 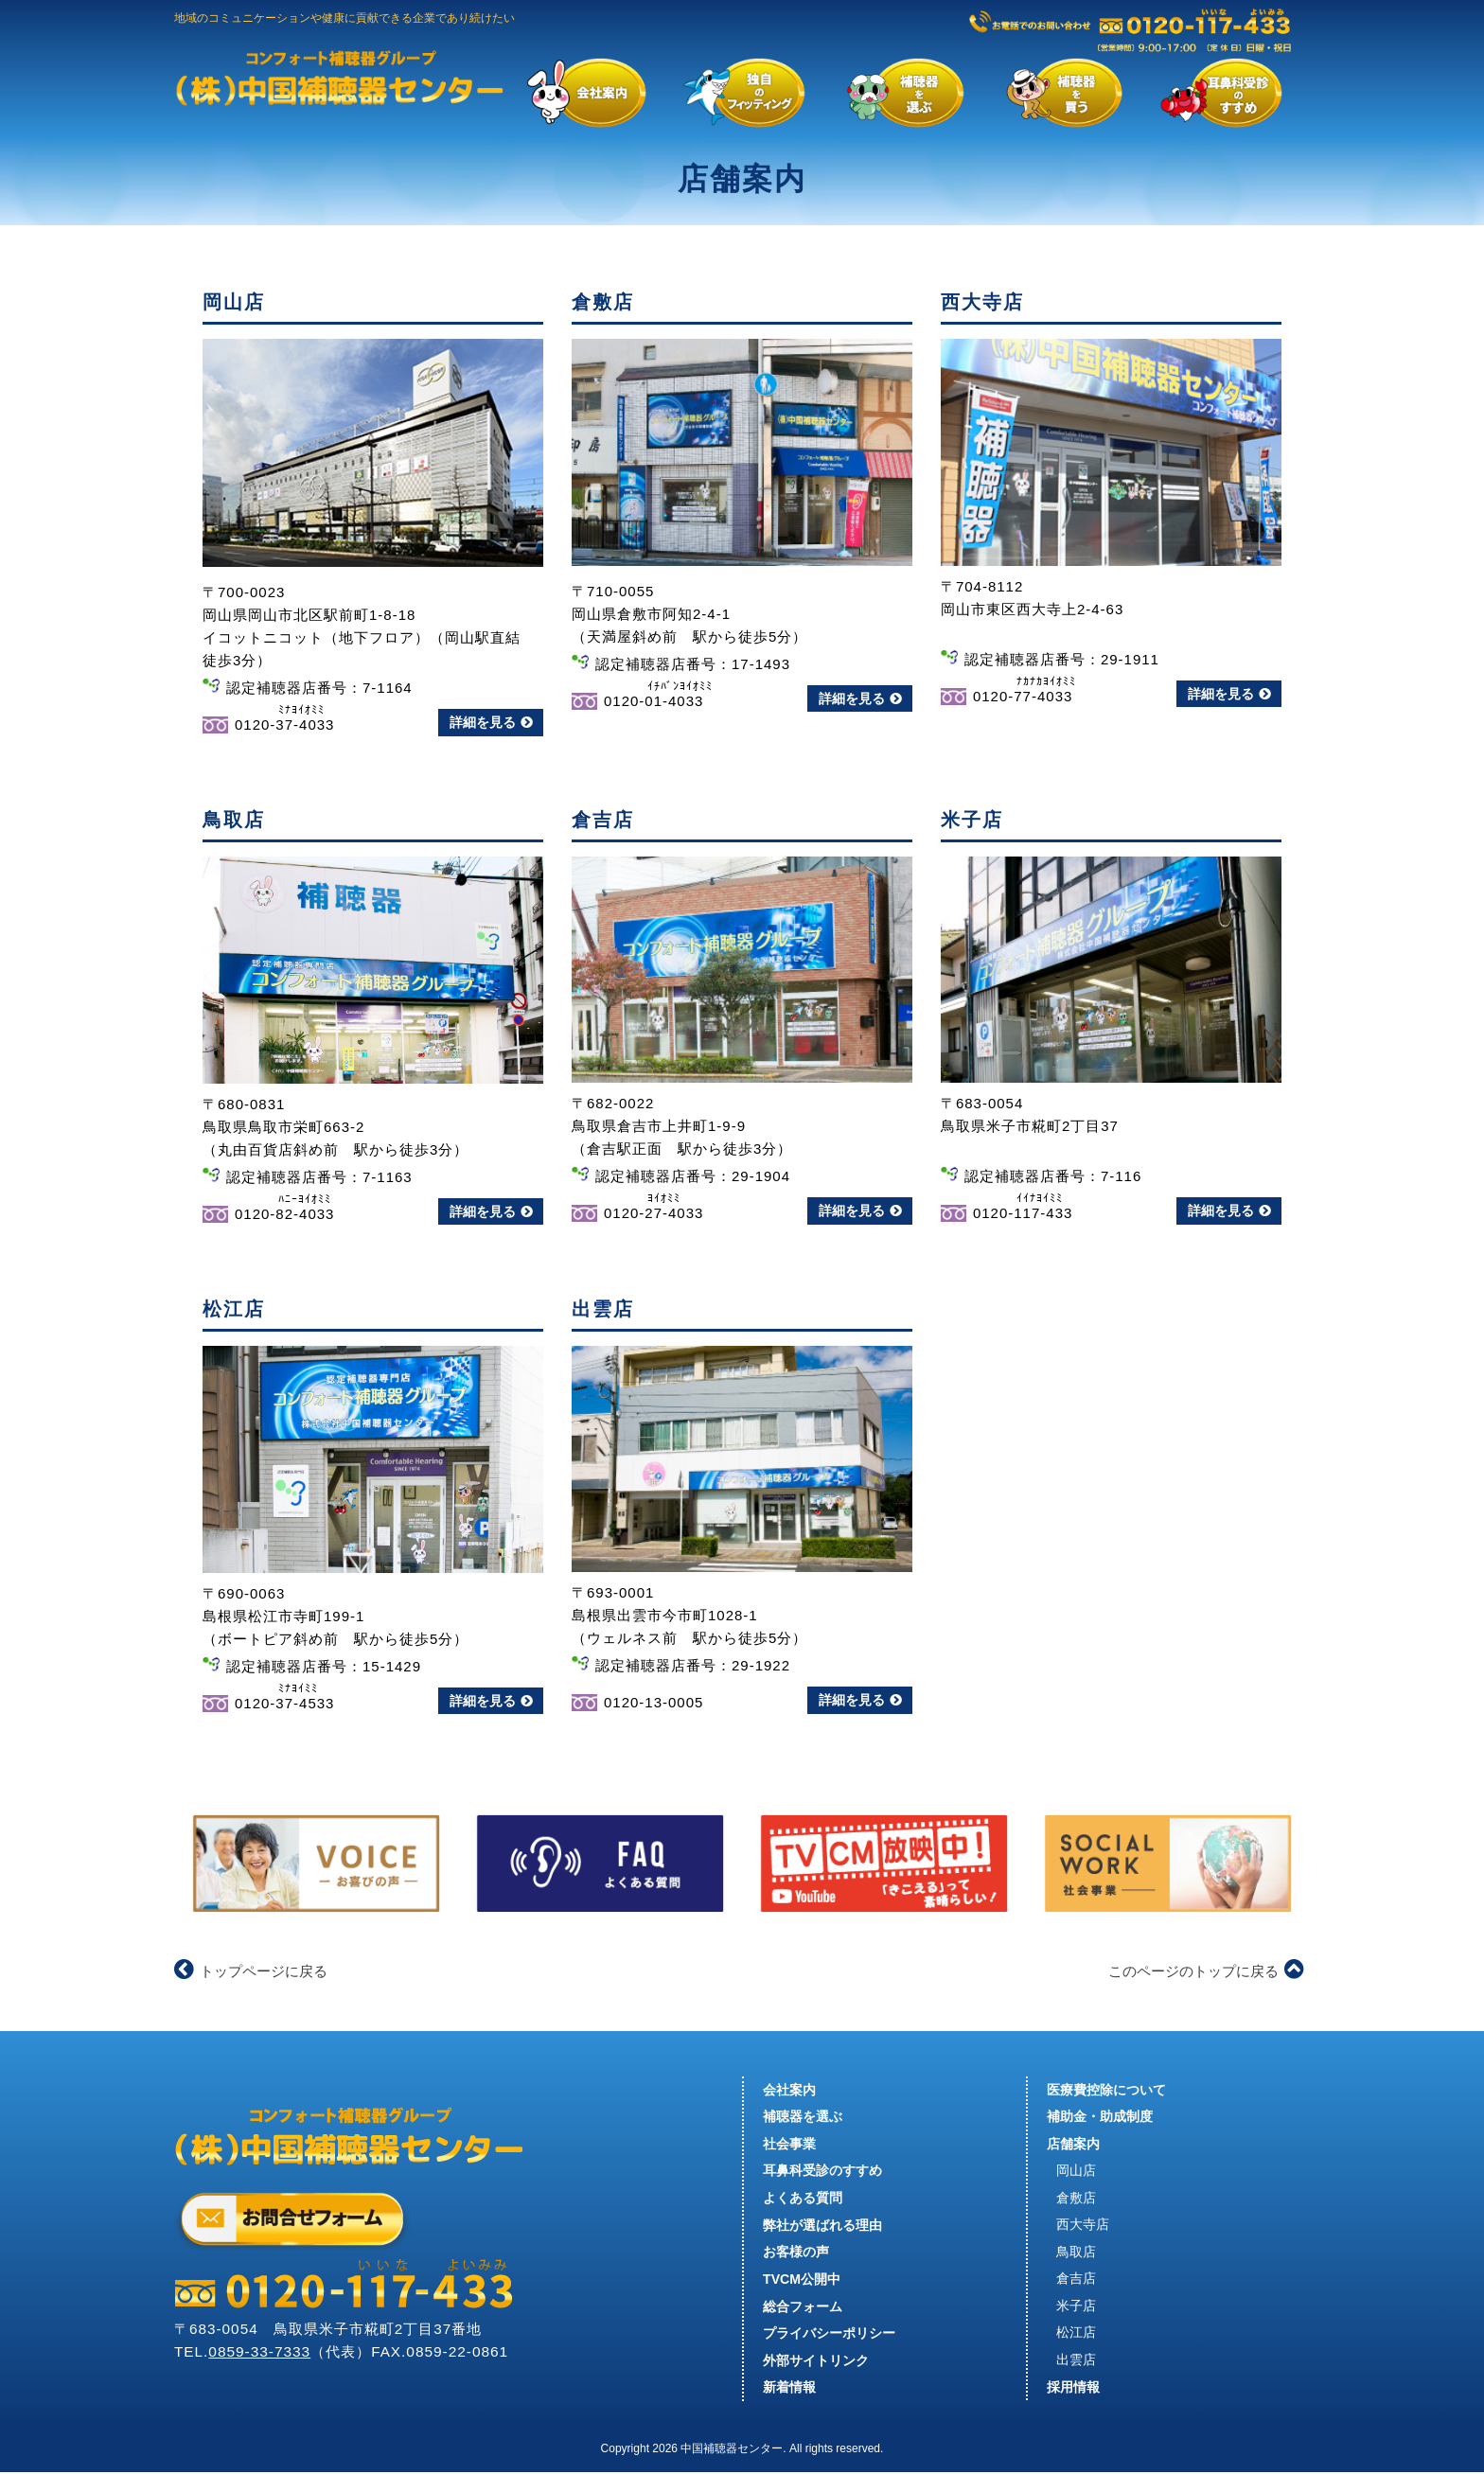 What do you see at coordinates (802, 2198) in the screenshot?
I see `よくある質問` at bounding box center [802, 2198].